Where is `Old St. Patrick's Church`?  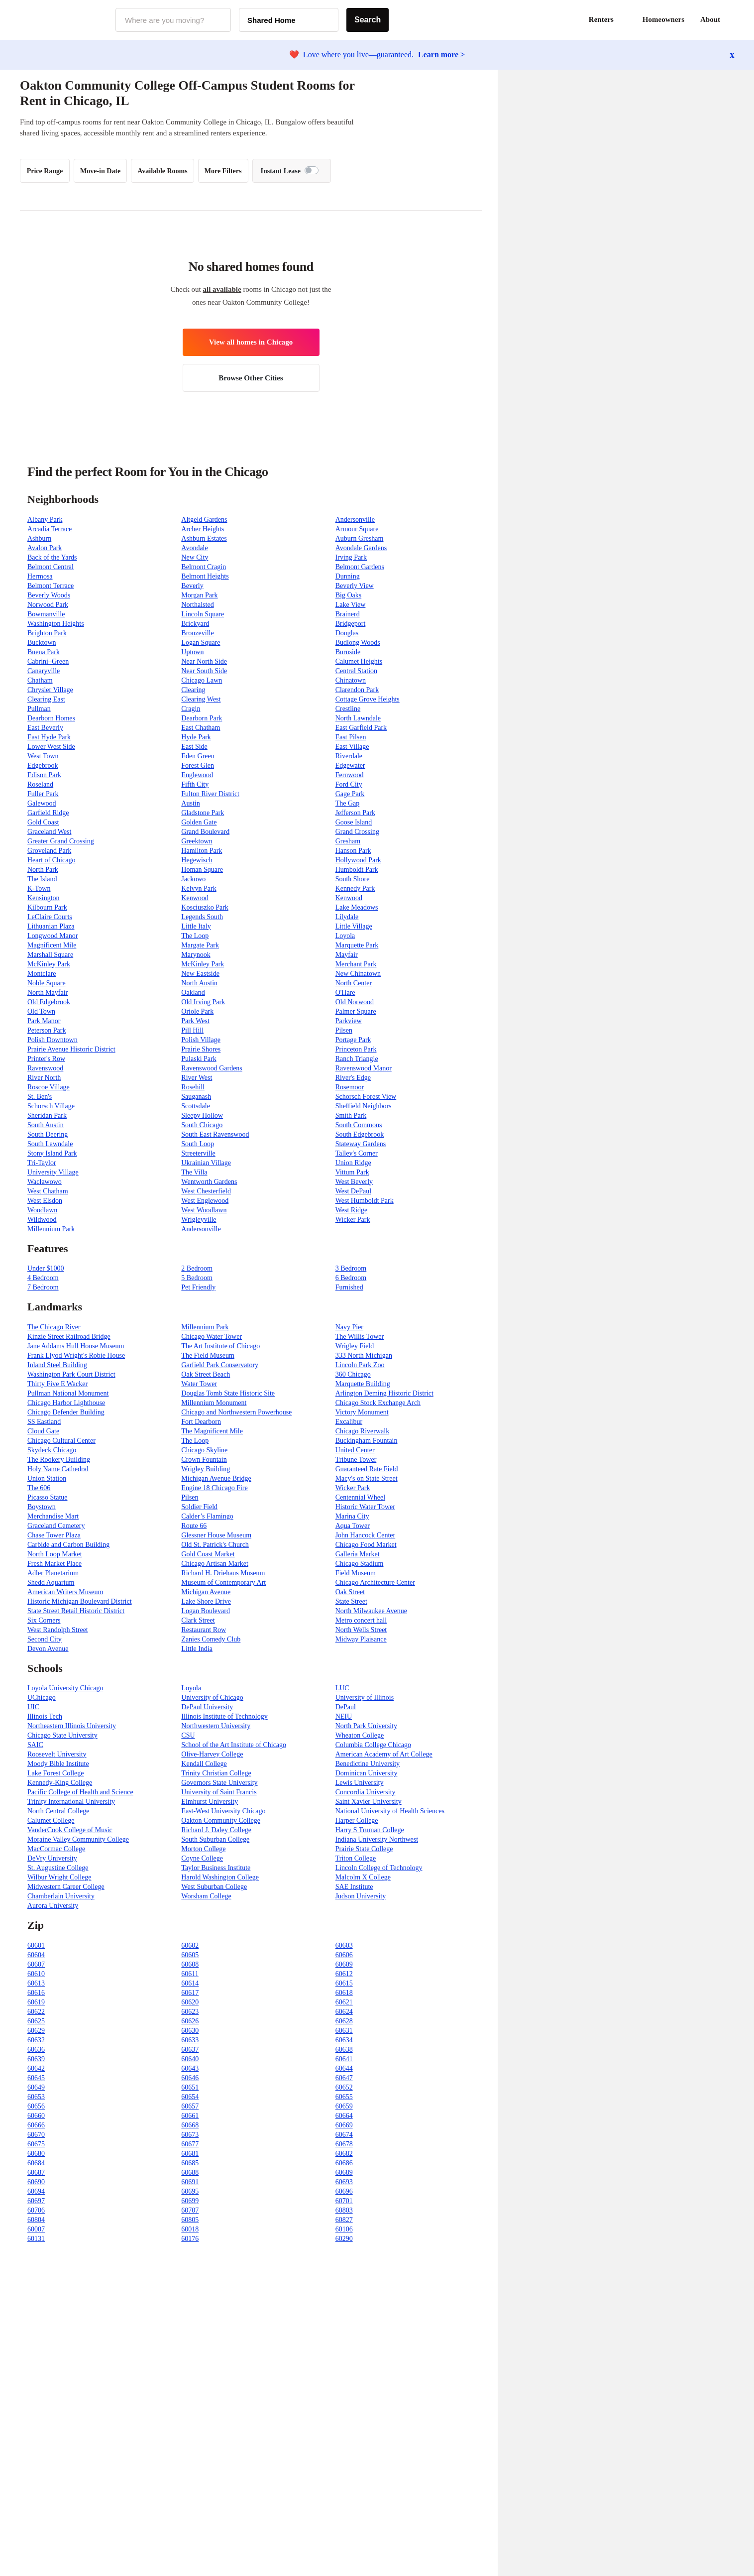
Old St. Patrick's Church is located at coordinates (215, 1544).